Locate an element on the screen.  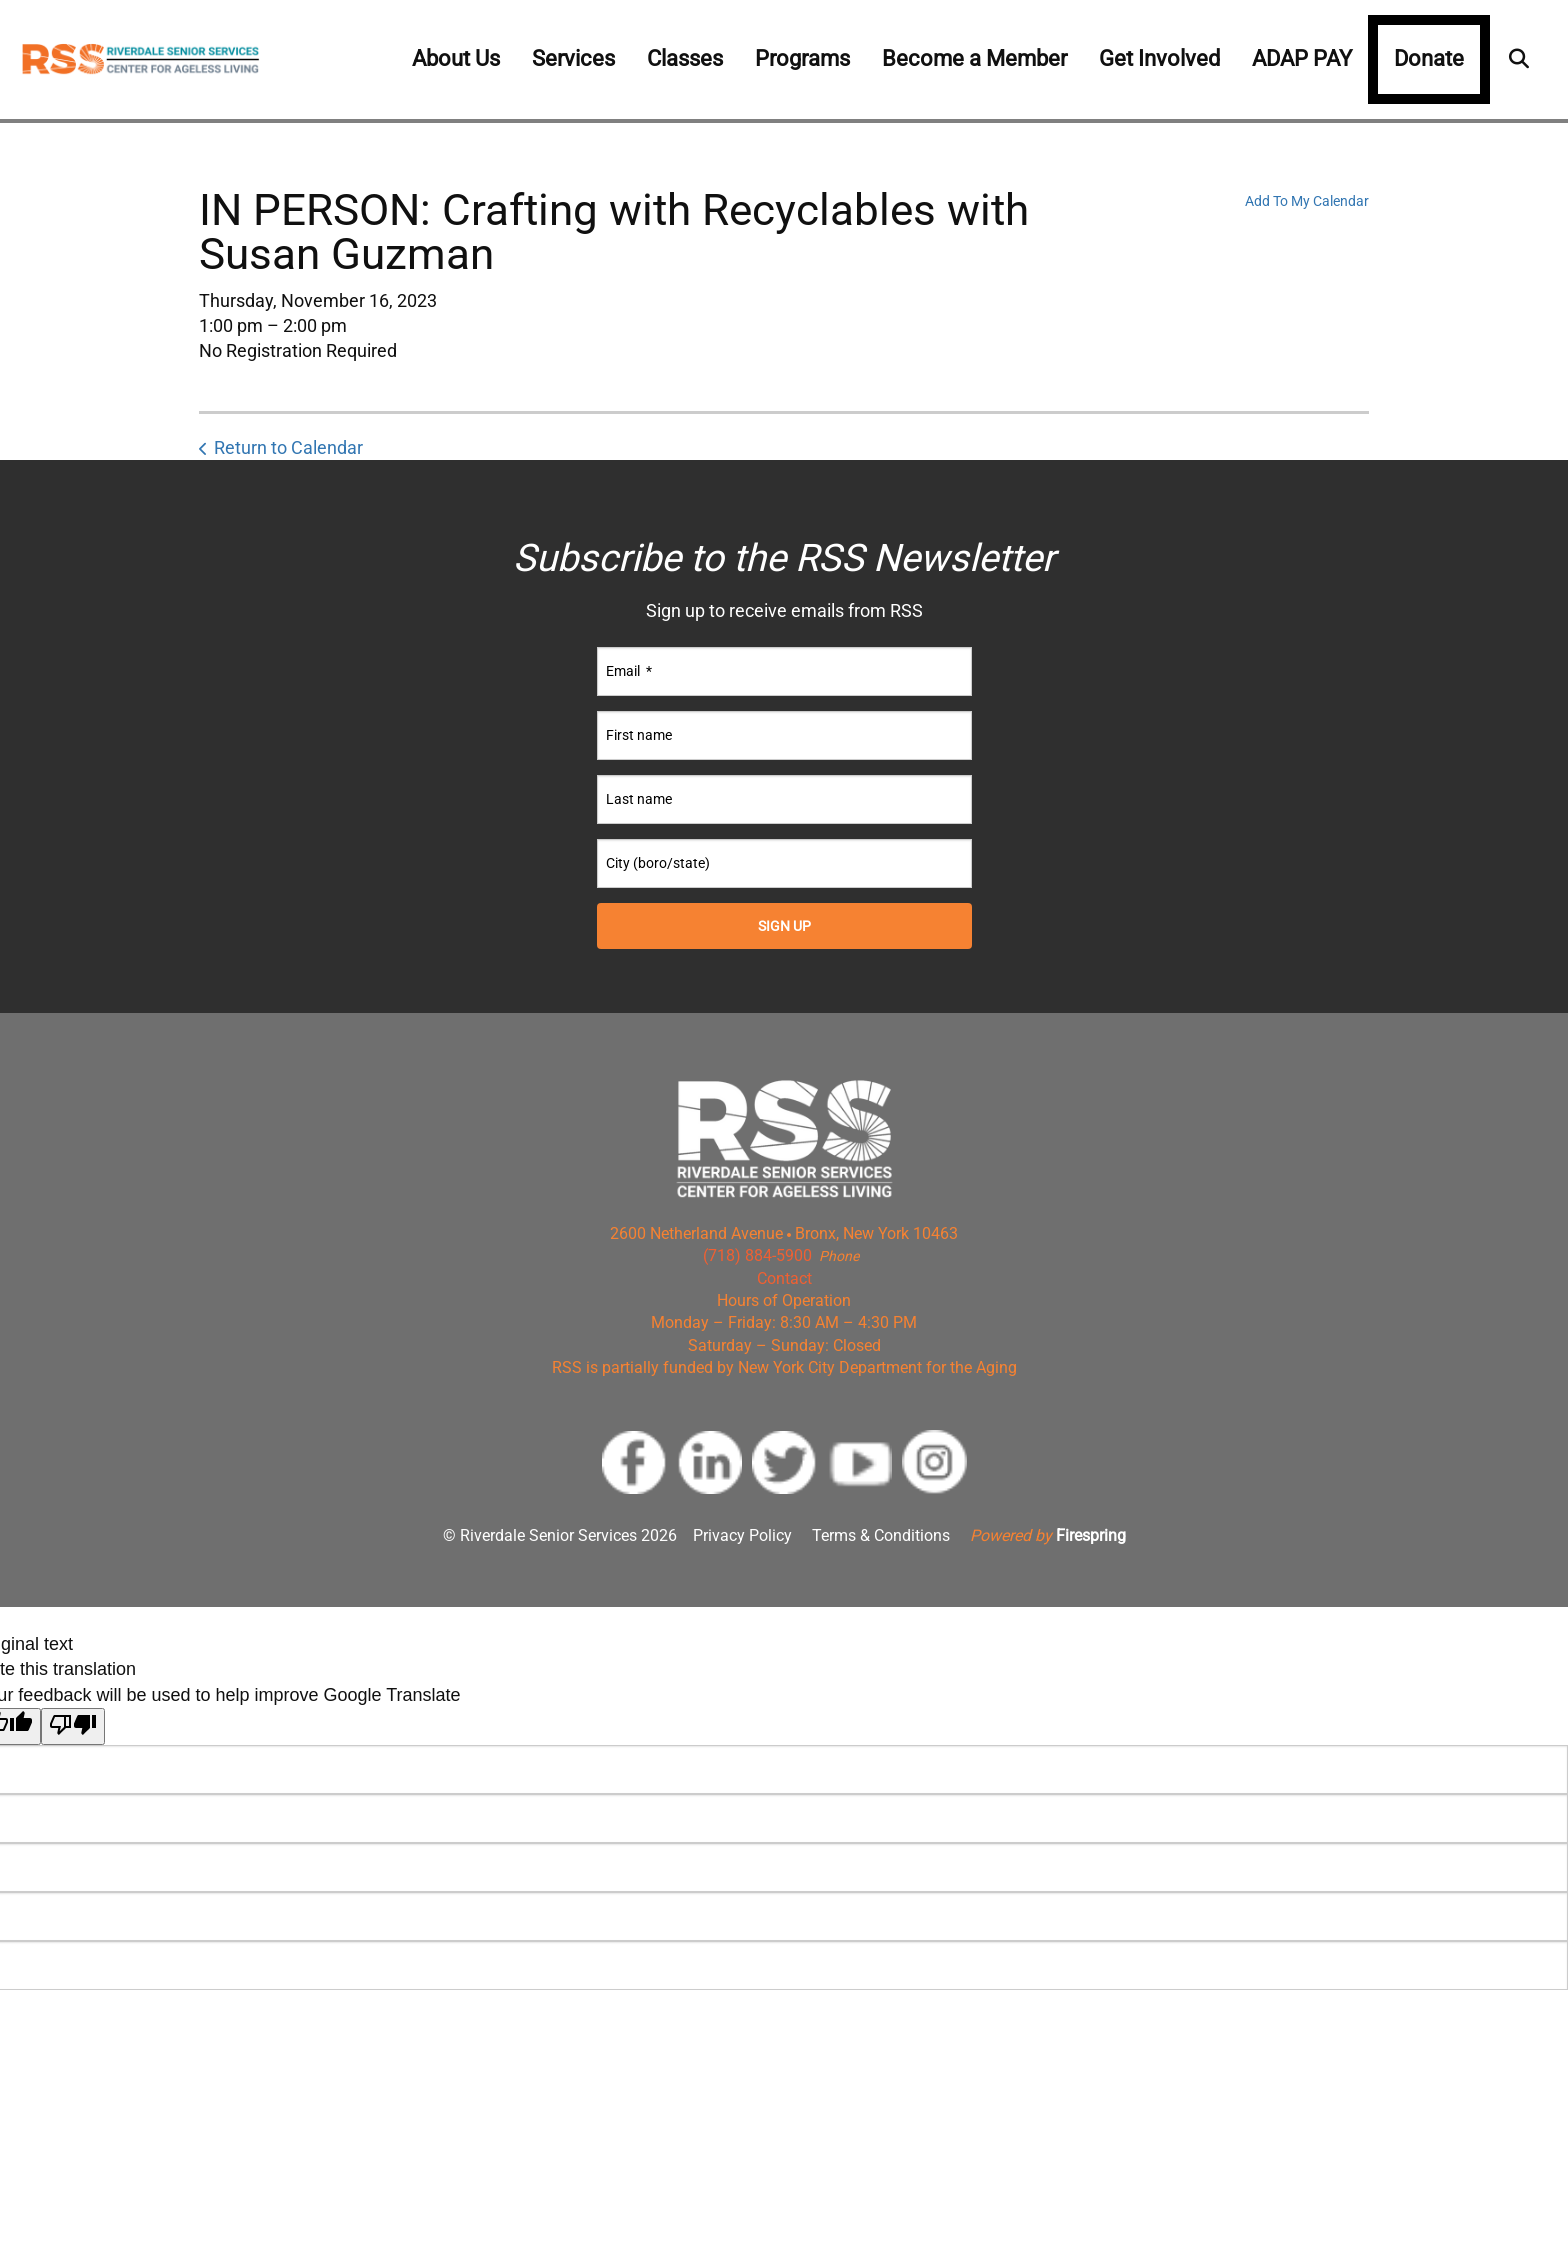
About Us is located at coordinates (456, 58).